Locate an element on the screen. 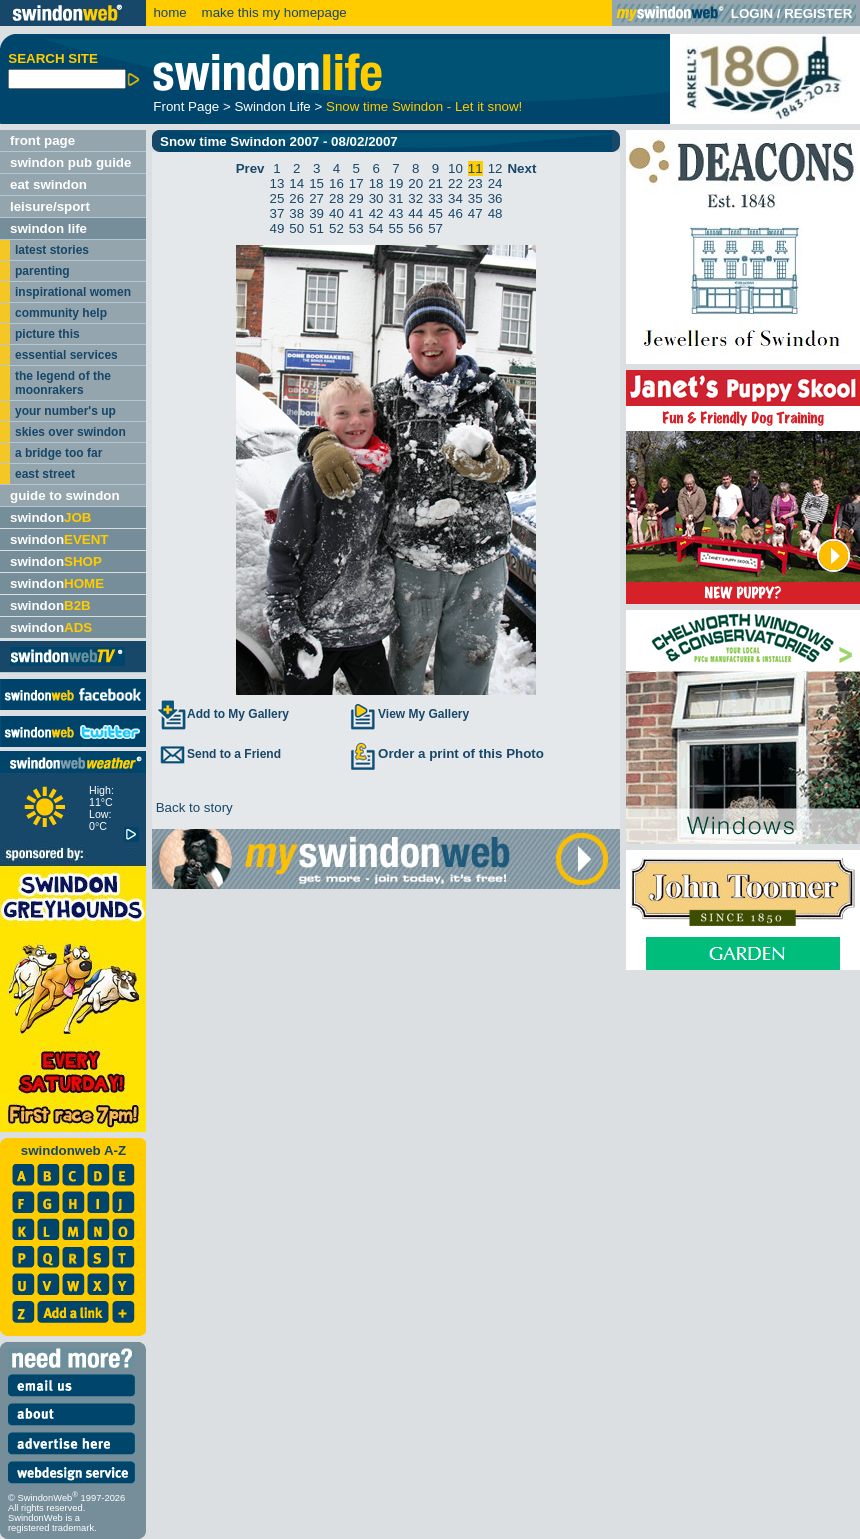 This screenshot has width=860, height=1539. 12 is located at coordinates (495, 168).